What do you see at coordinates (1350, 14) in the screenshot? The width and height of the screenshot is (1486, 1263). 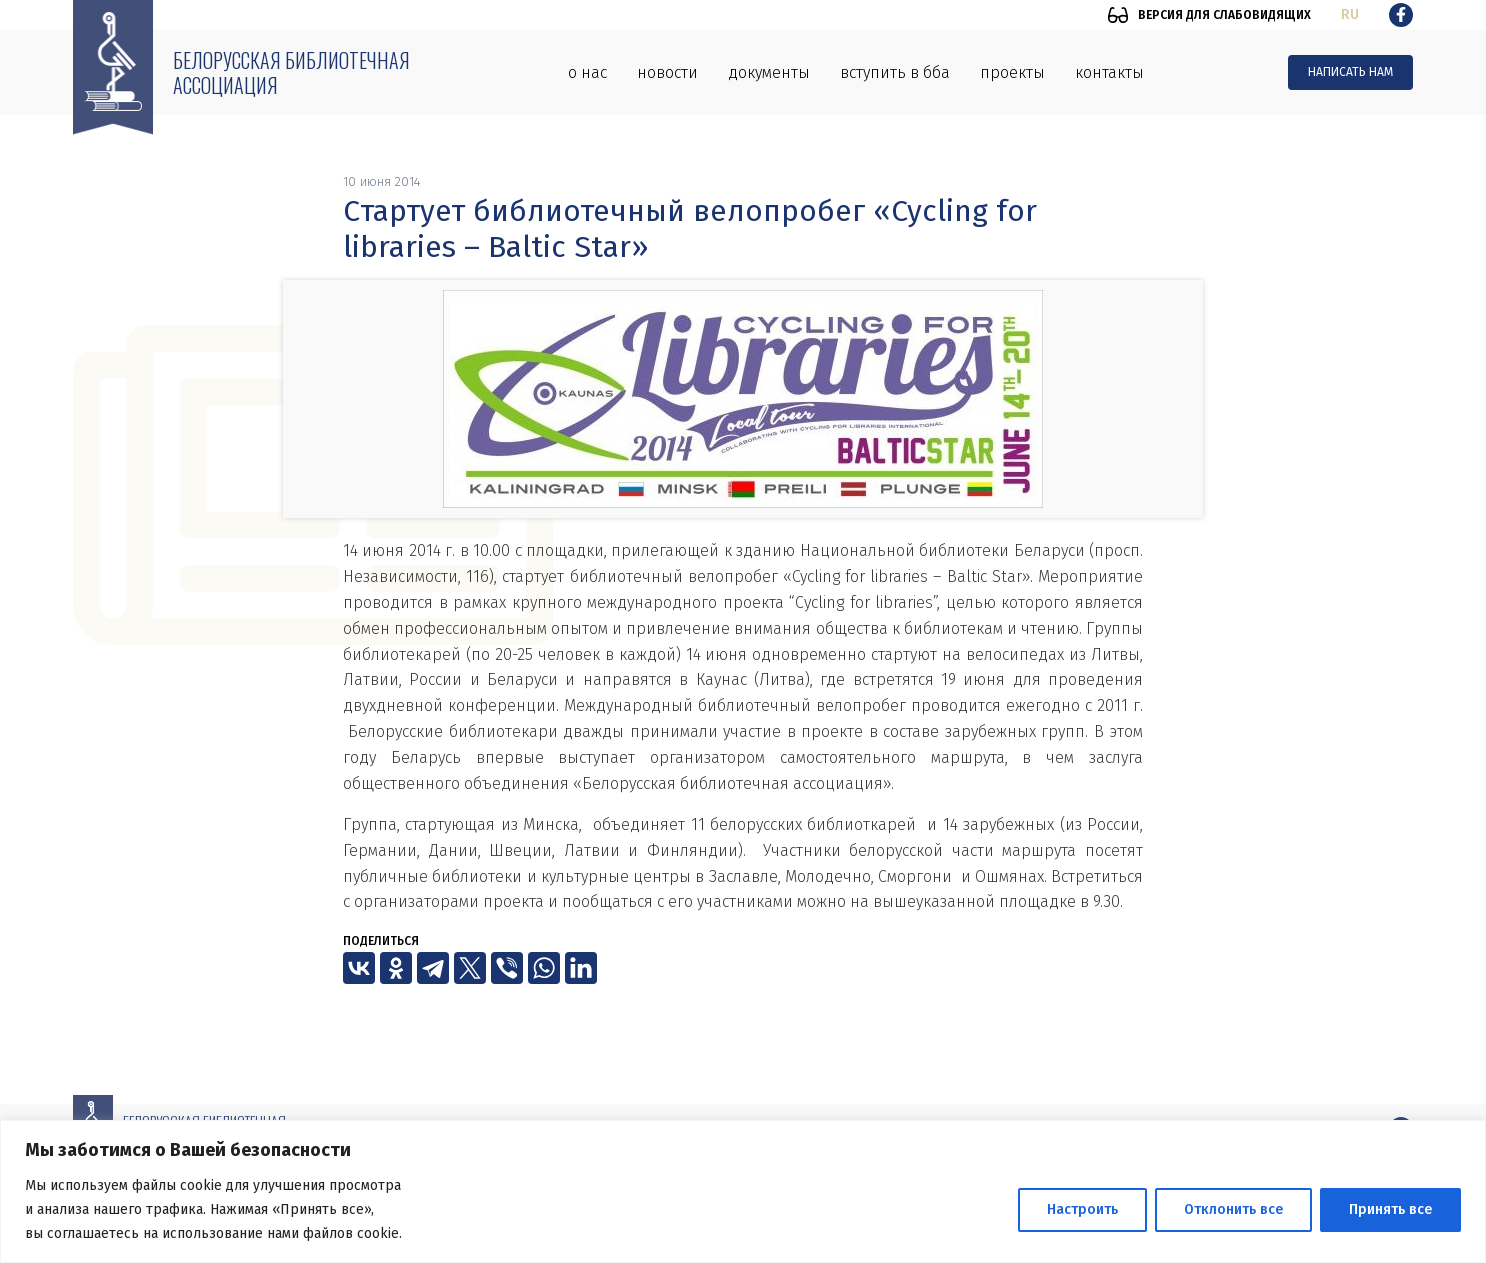 I see `ru` at bounding box center [1350, 14].